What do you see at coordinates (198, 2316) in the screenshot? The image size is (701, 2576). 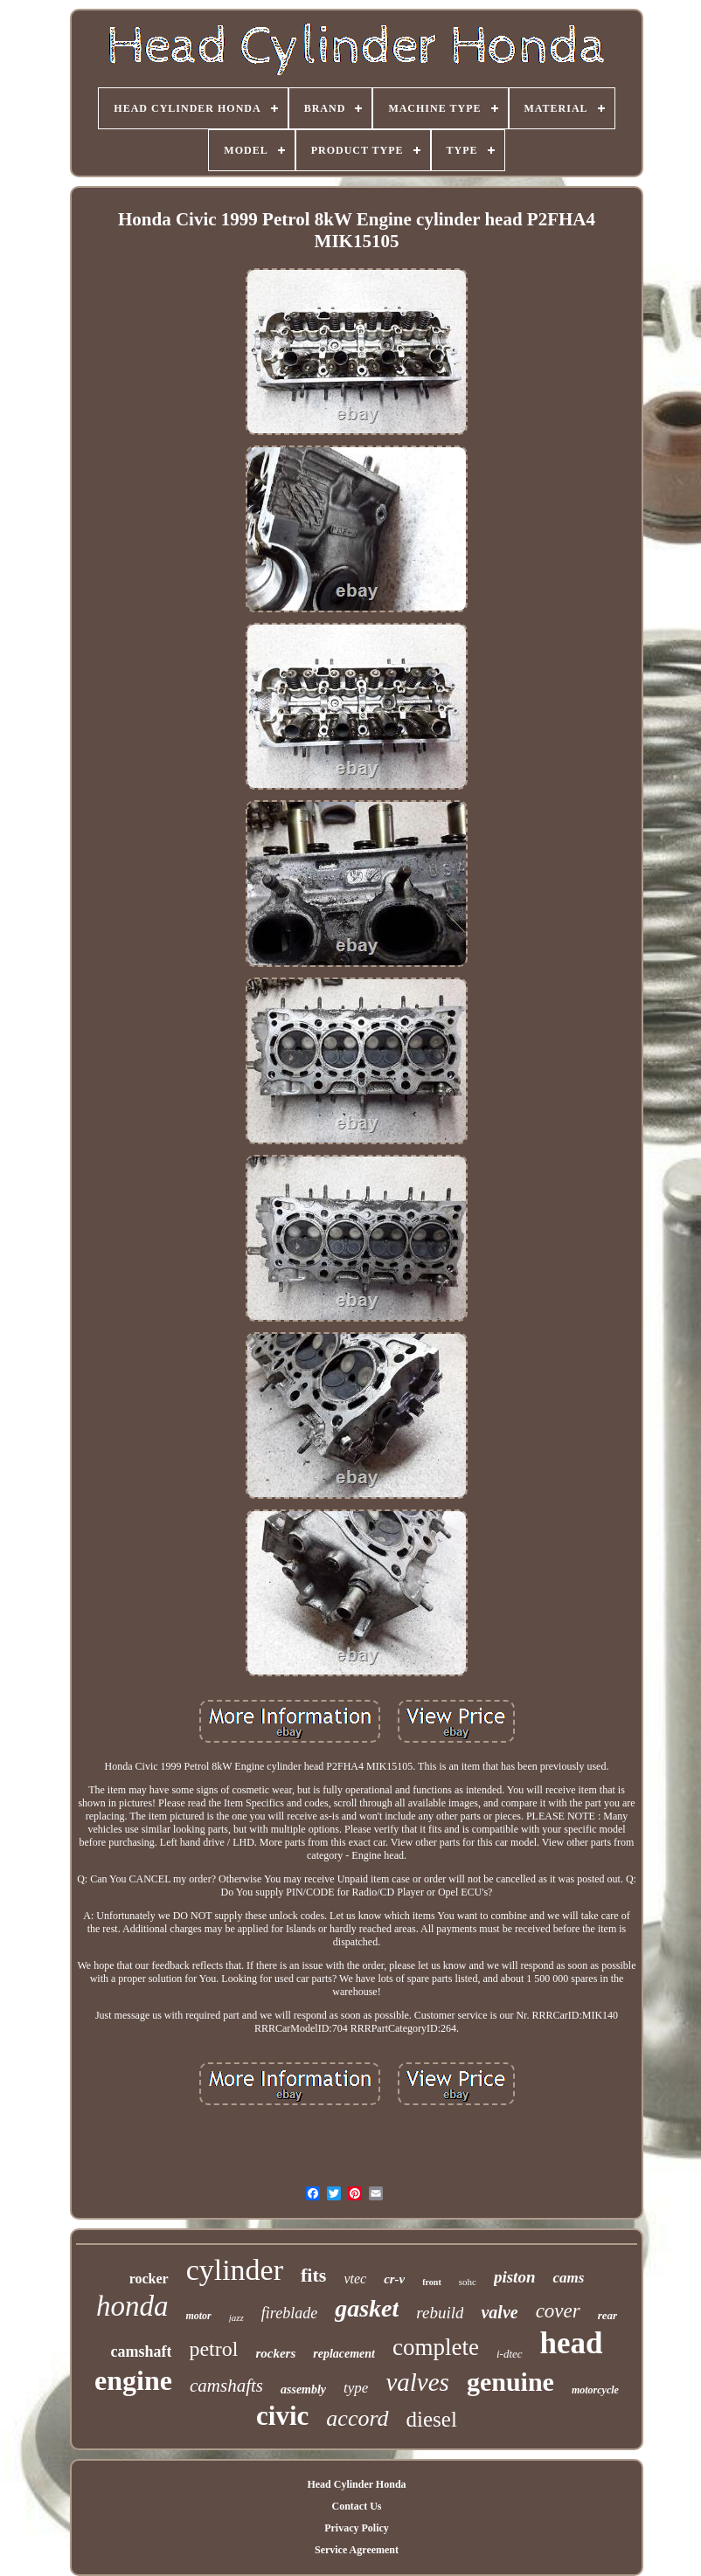 I see `motor` at bounding box center [198, 2316].